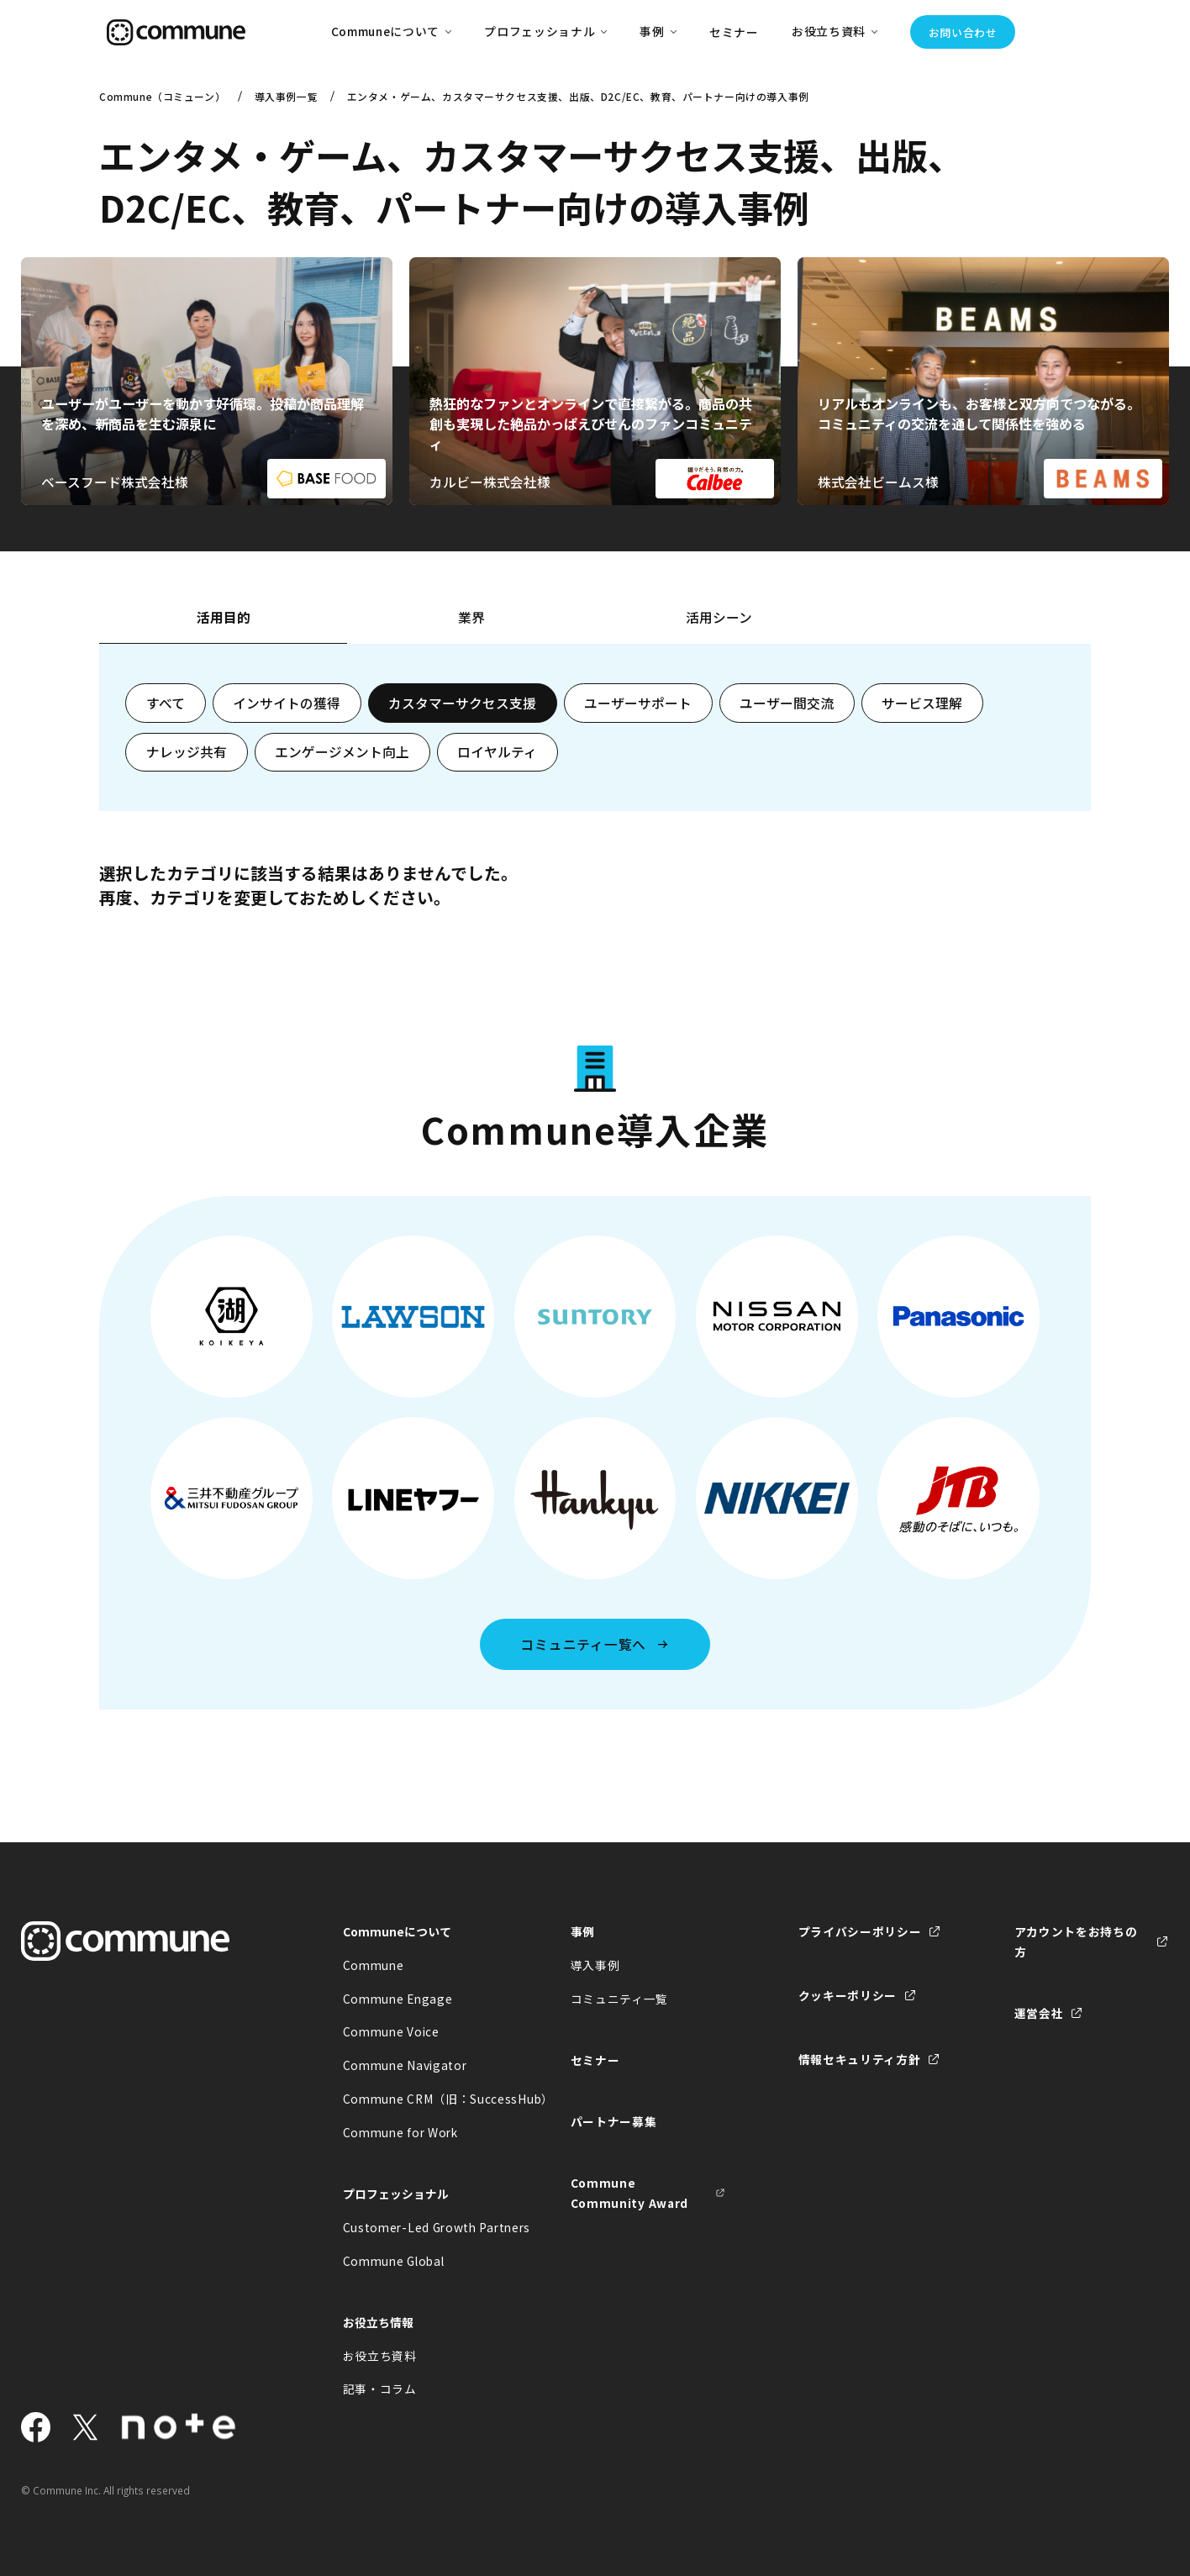  I want to click on お問い合わせ, so click(963, 32).